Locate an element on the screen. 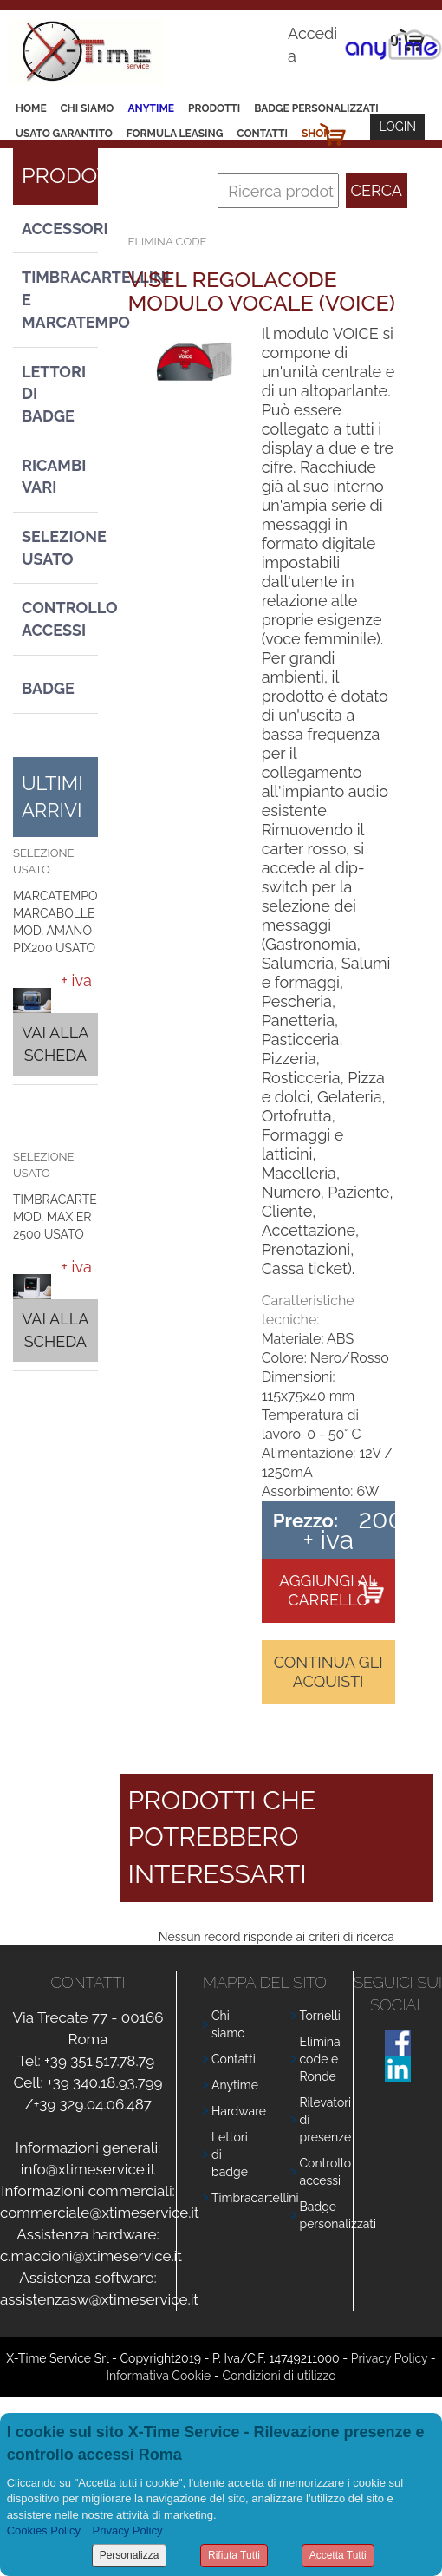  Privacy Policy is located at coordinates (389, 2358).